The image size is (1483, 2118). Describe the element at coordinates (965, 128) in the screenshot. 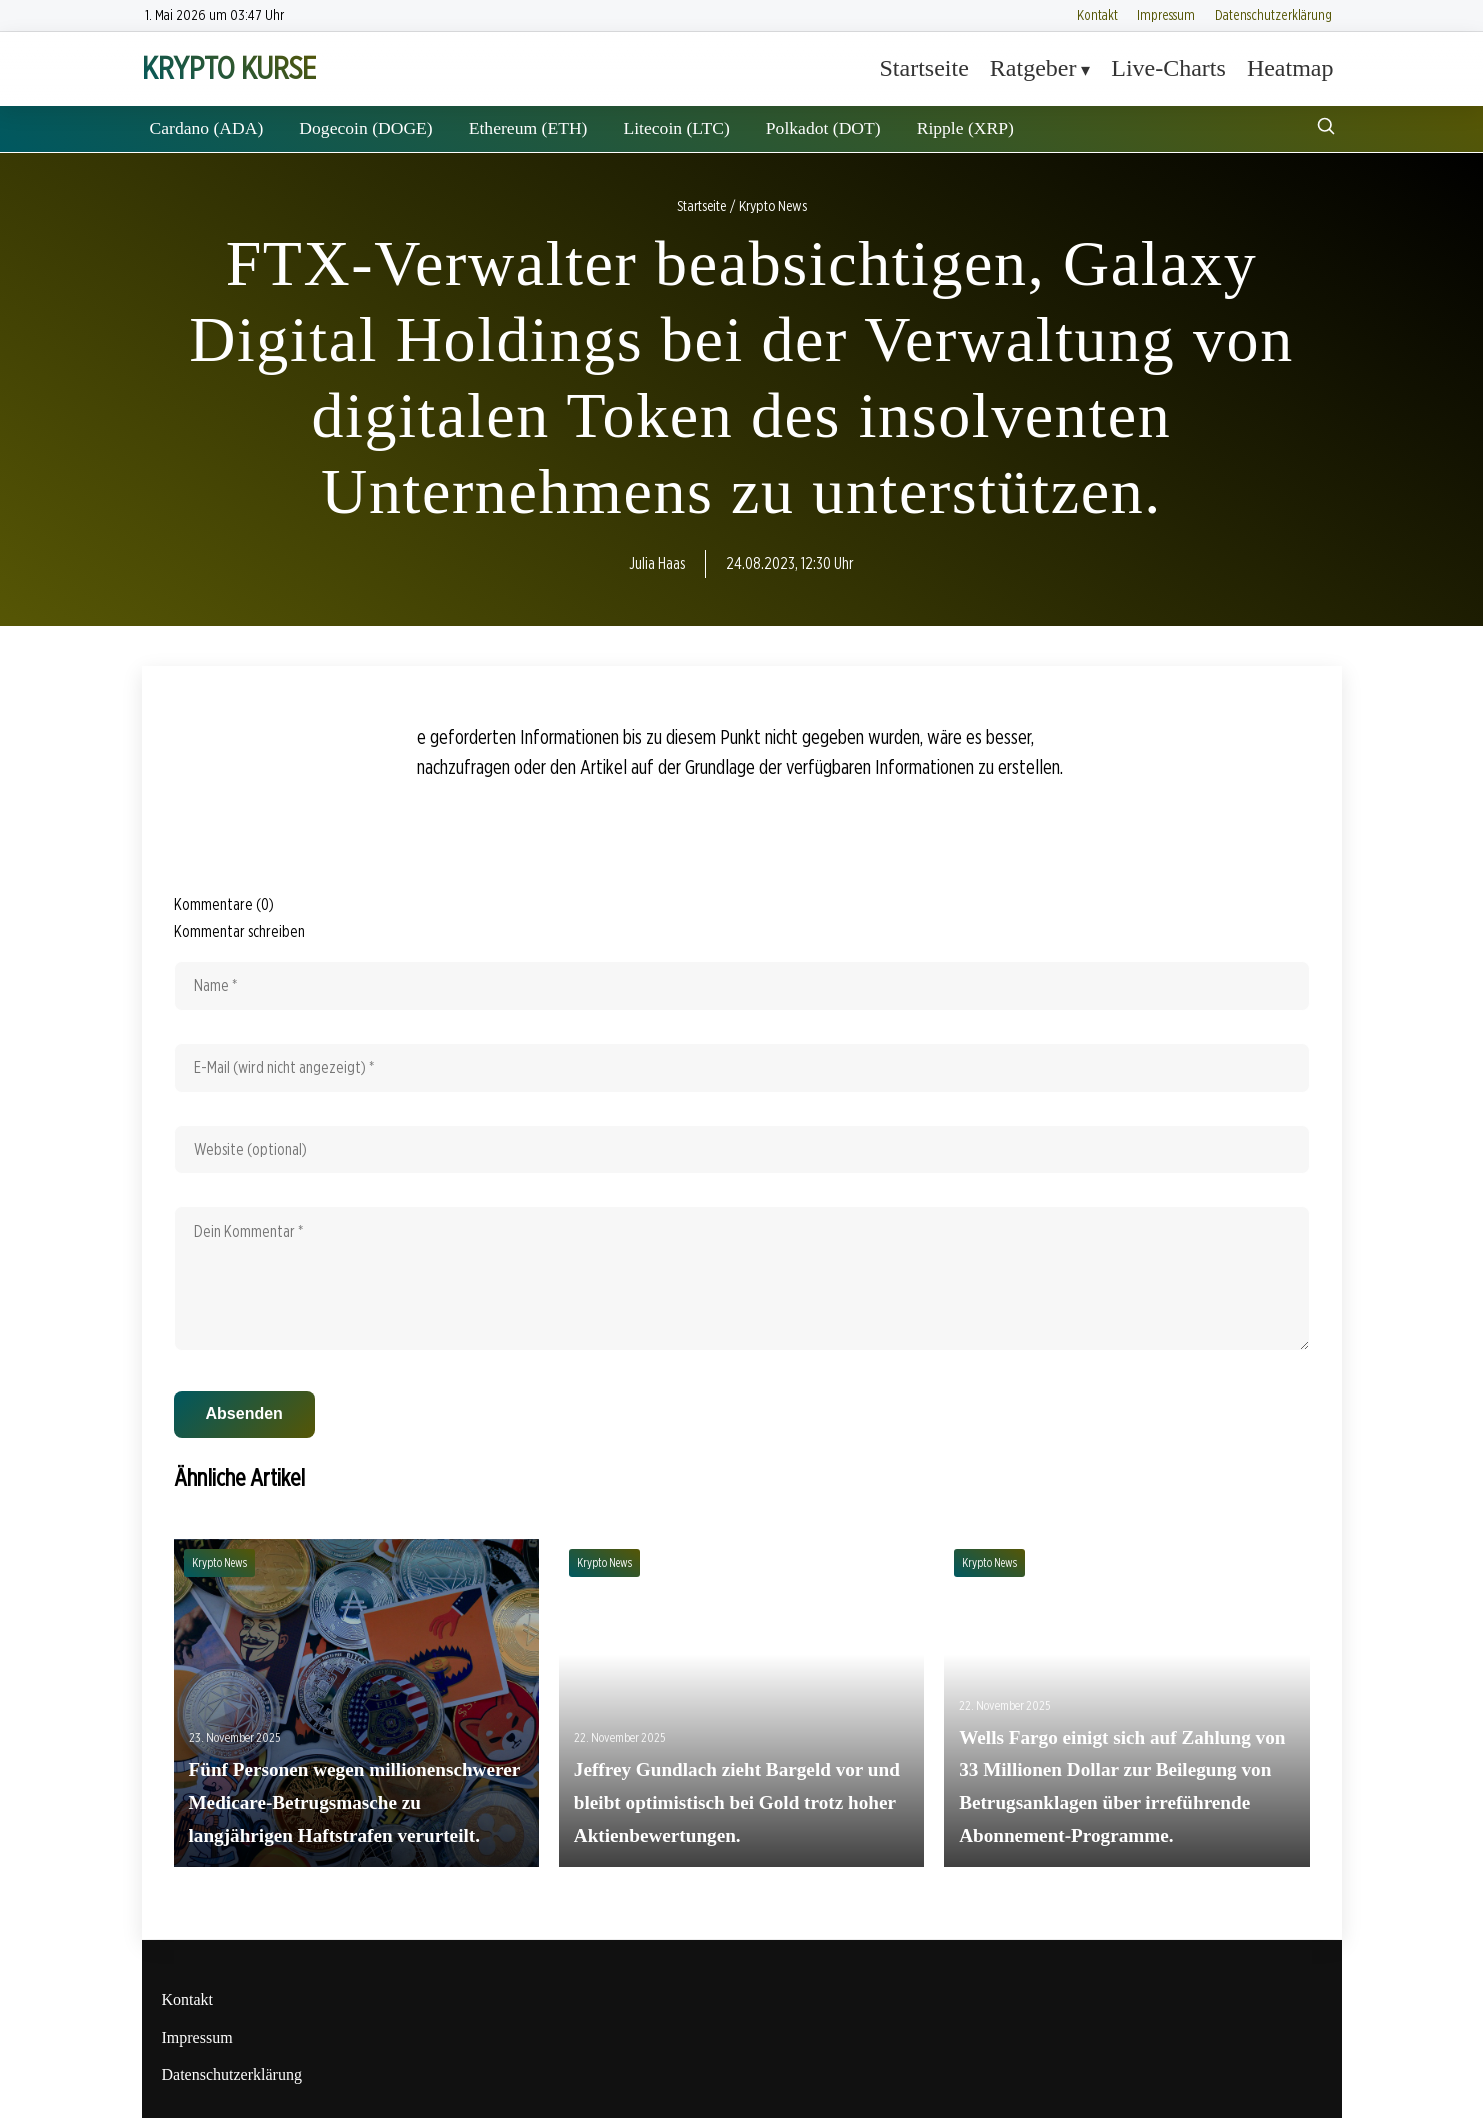

I see `Ripple (XRP)` at that location.